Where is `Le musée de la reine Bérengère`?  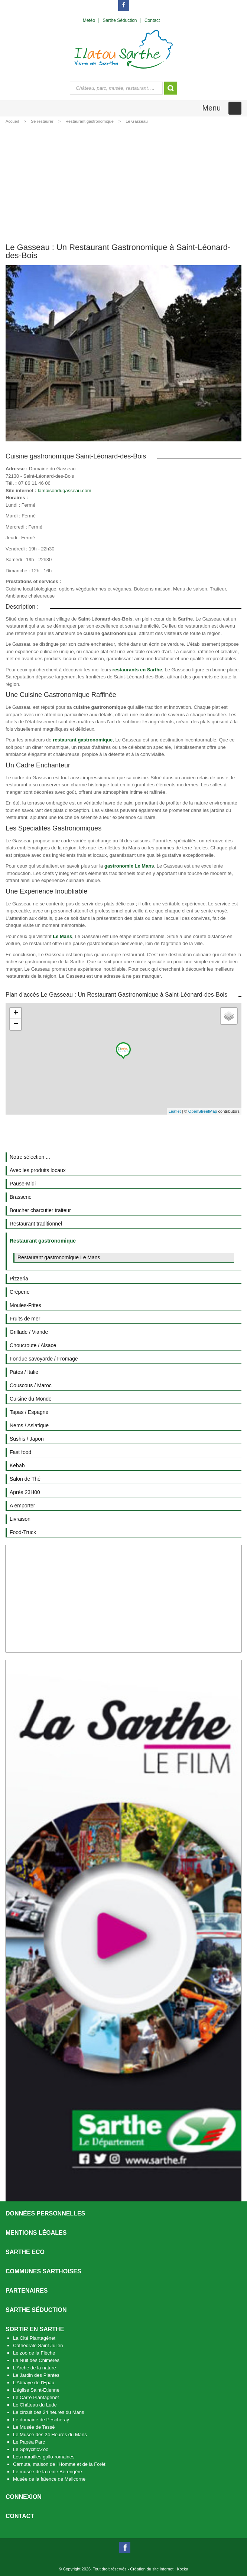
Le musée de la reine Bérengère is located at coordinates (47, 2471).